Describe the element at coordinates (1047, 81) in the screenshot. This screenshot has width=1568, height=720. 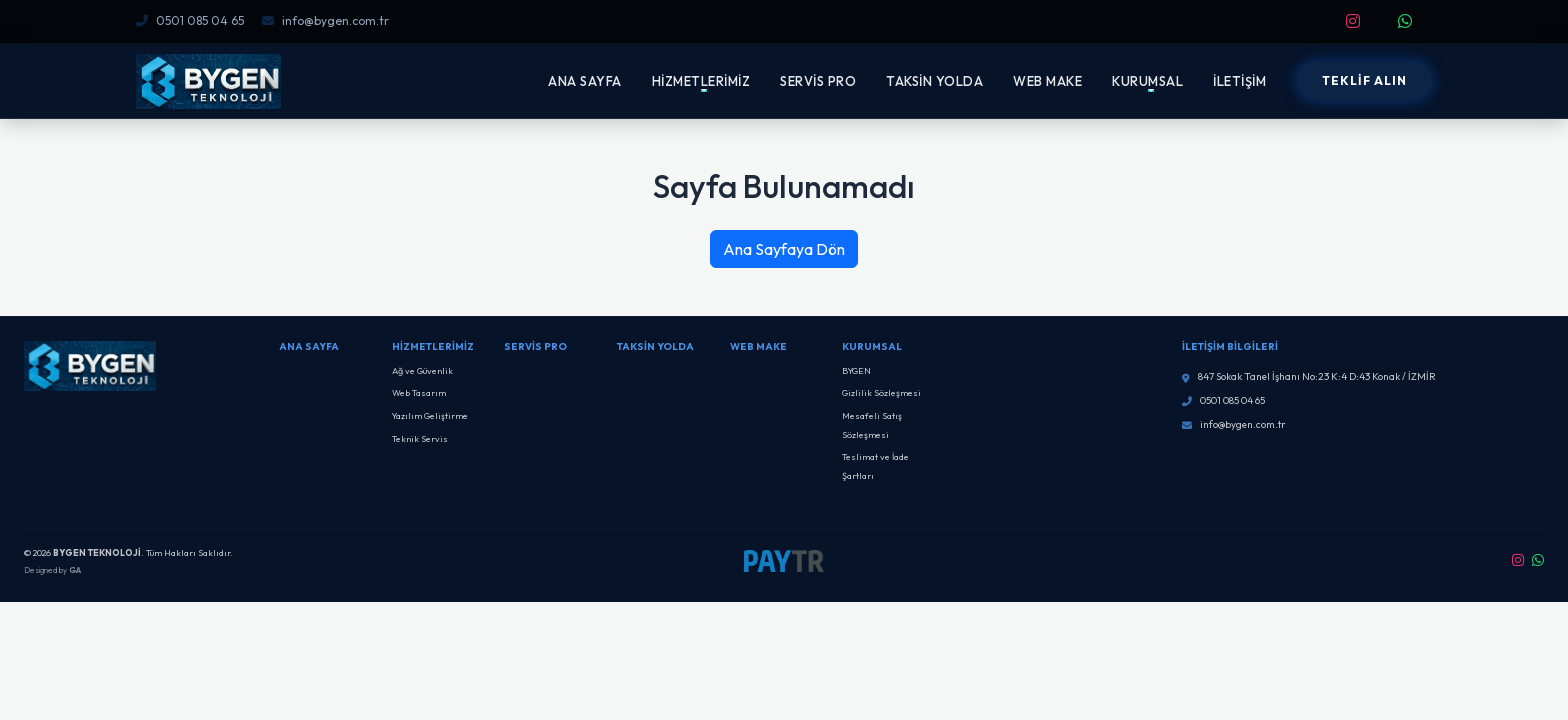
I see `WEB MAKE` at that location.